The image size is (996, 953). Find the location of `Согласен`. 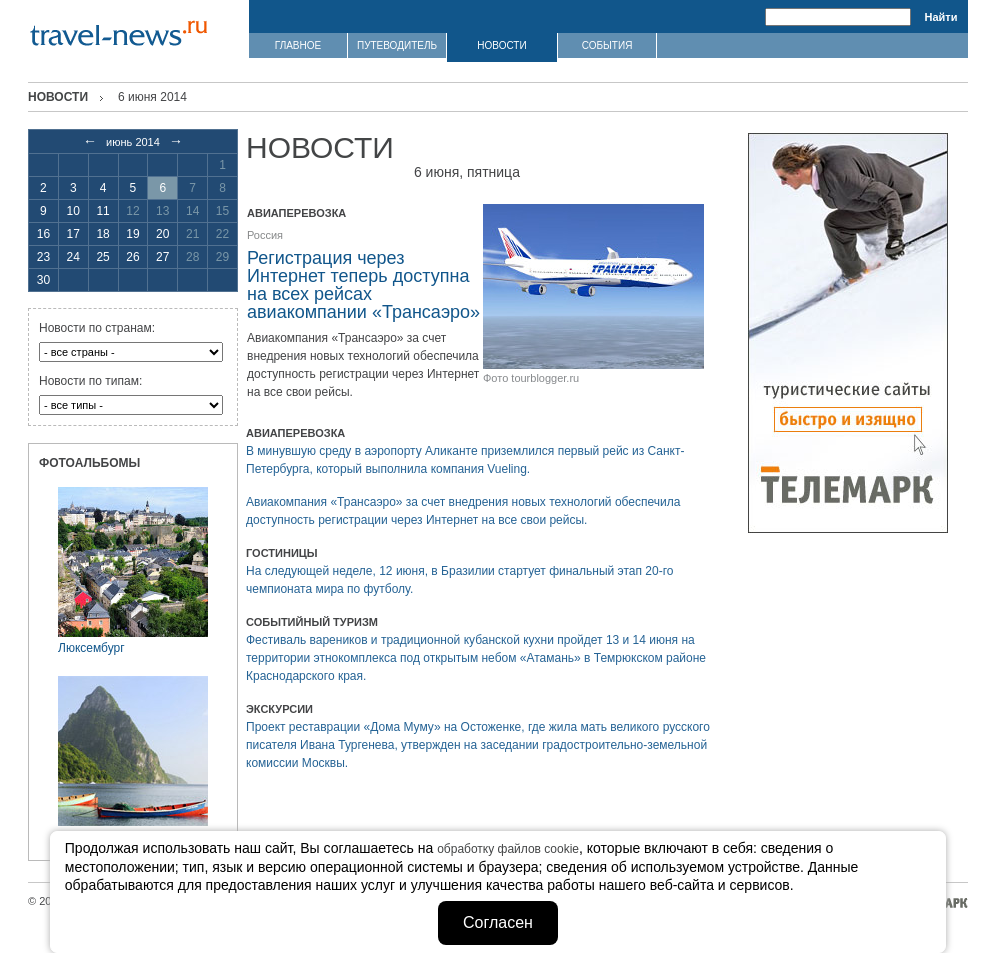

Согласен is located at coordinates (498, 922).